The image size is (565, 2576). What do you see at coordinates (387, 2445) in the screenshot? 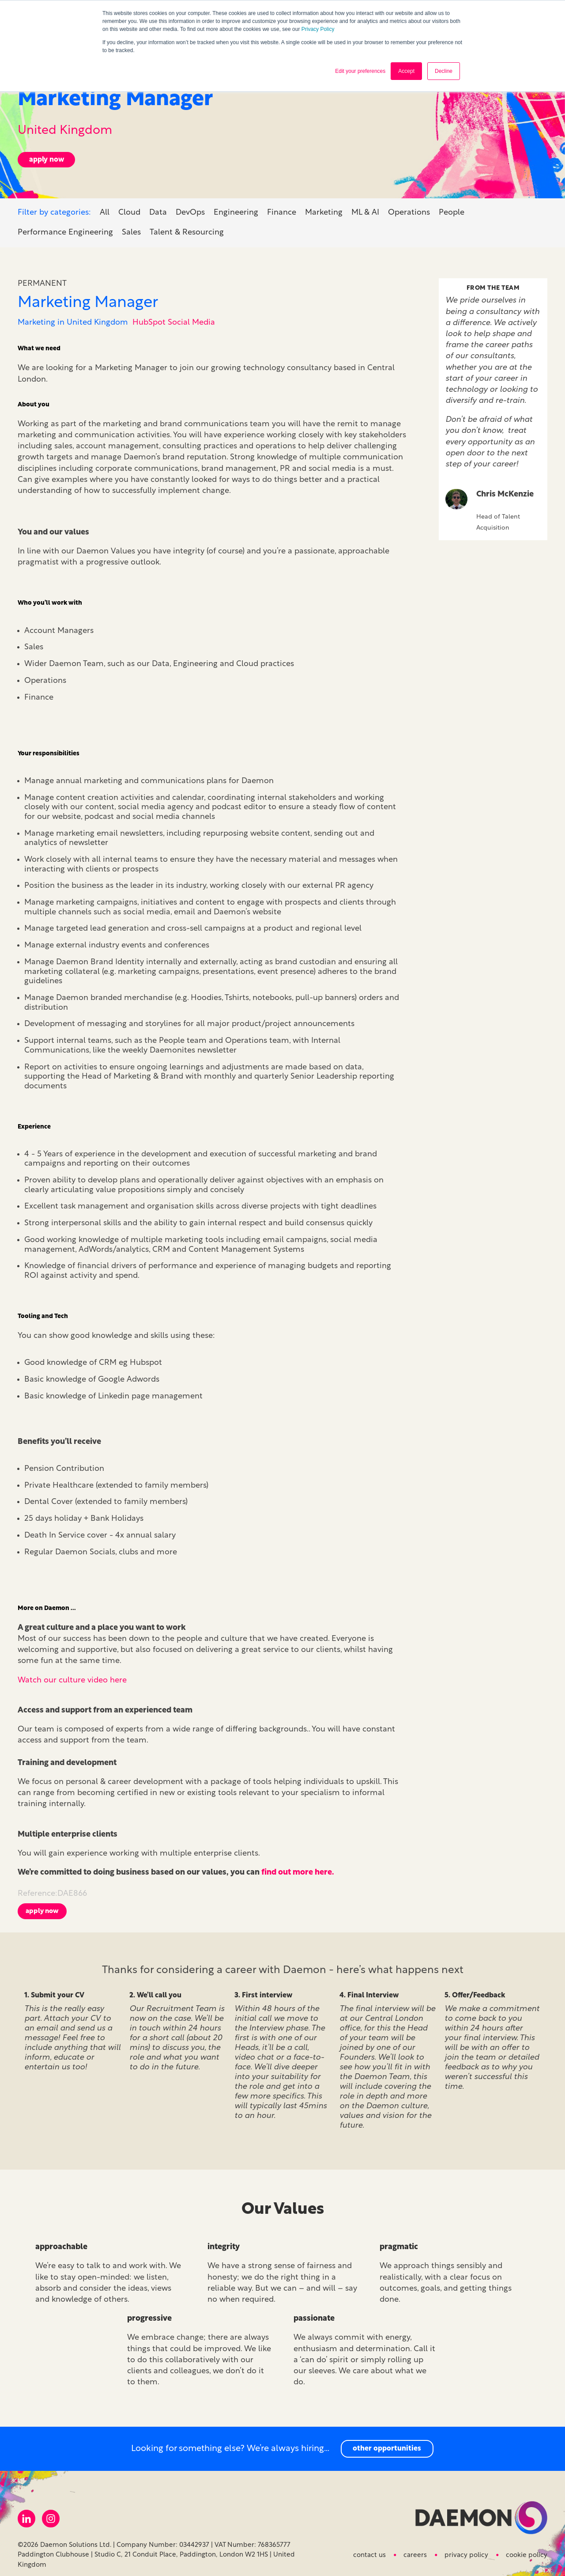
I see `other opportunities` at bounding box center [387, 2445].